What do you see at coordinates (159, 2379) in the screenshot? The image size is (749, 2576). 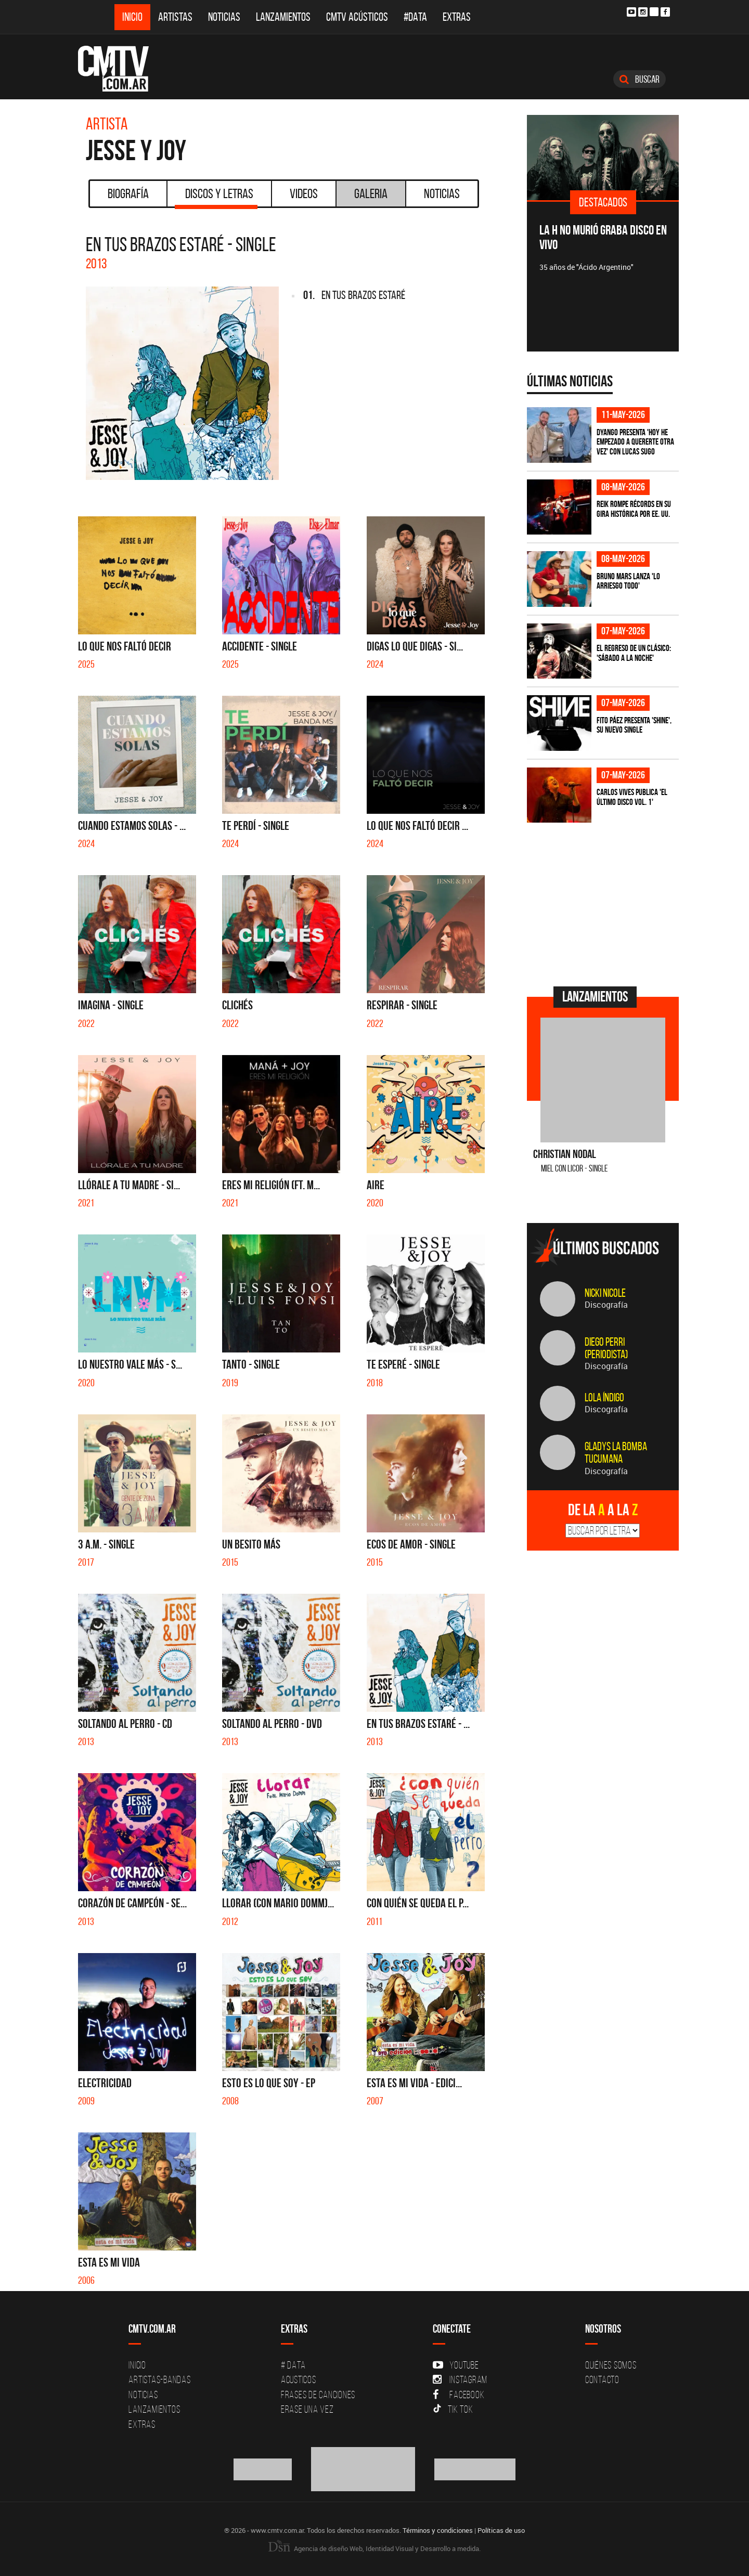 I see `Artistas-Bandas` at bounding box center [159, 2379].